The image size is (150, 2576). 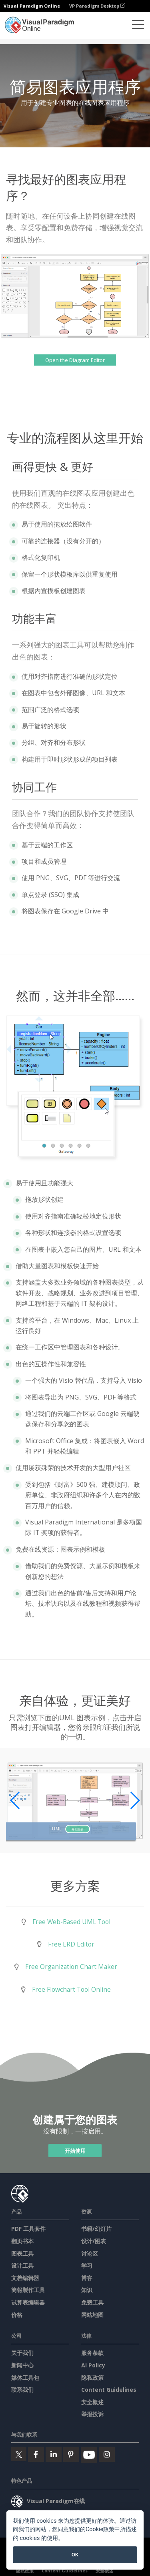 I want to click on 举报投诉, so click(x=92, y=2414).